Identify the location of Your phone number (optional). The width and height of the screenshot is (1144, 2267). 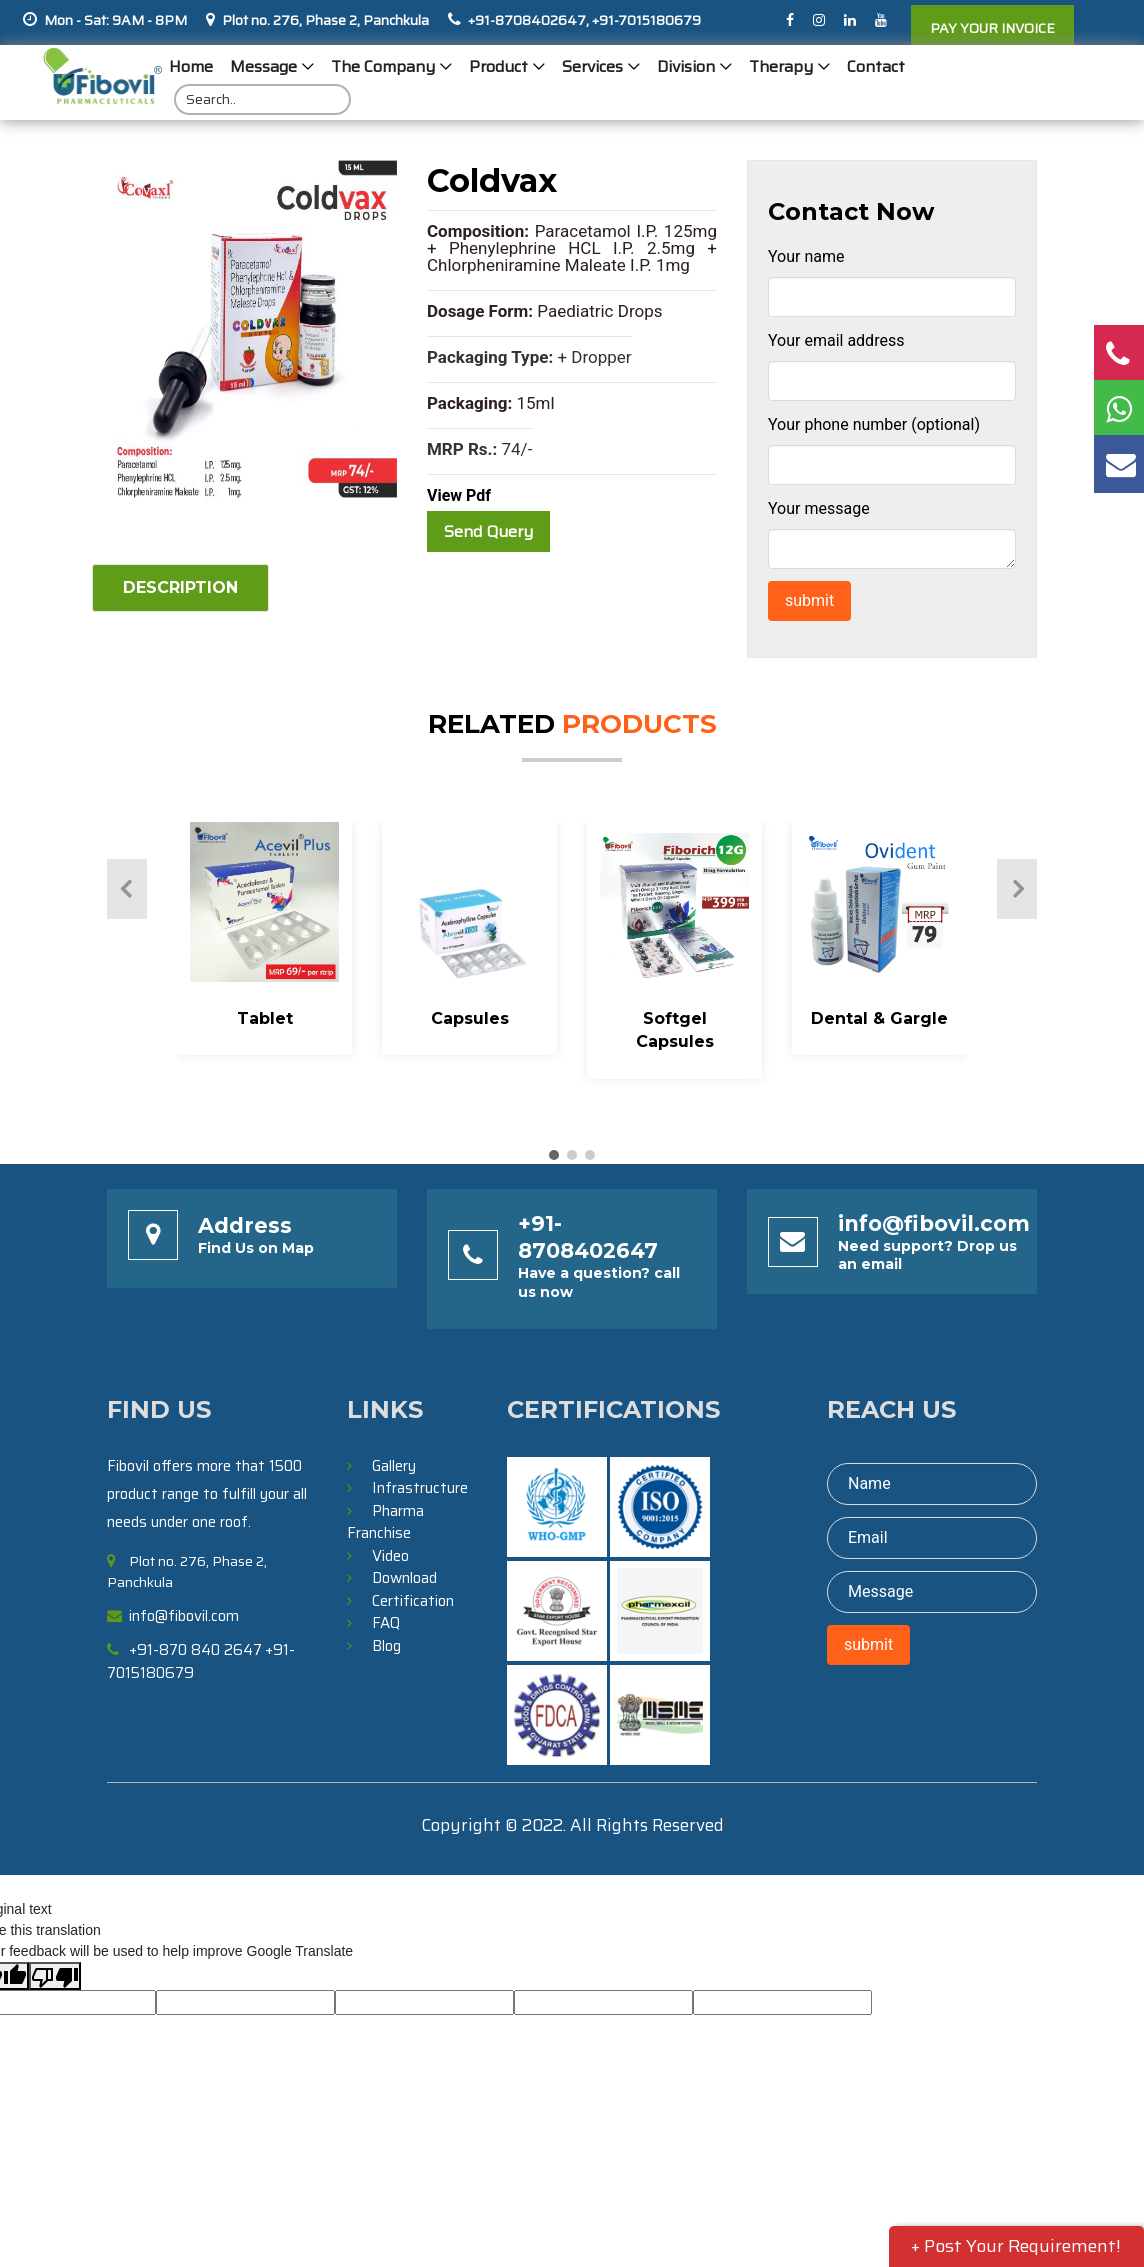
(874, 424).